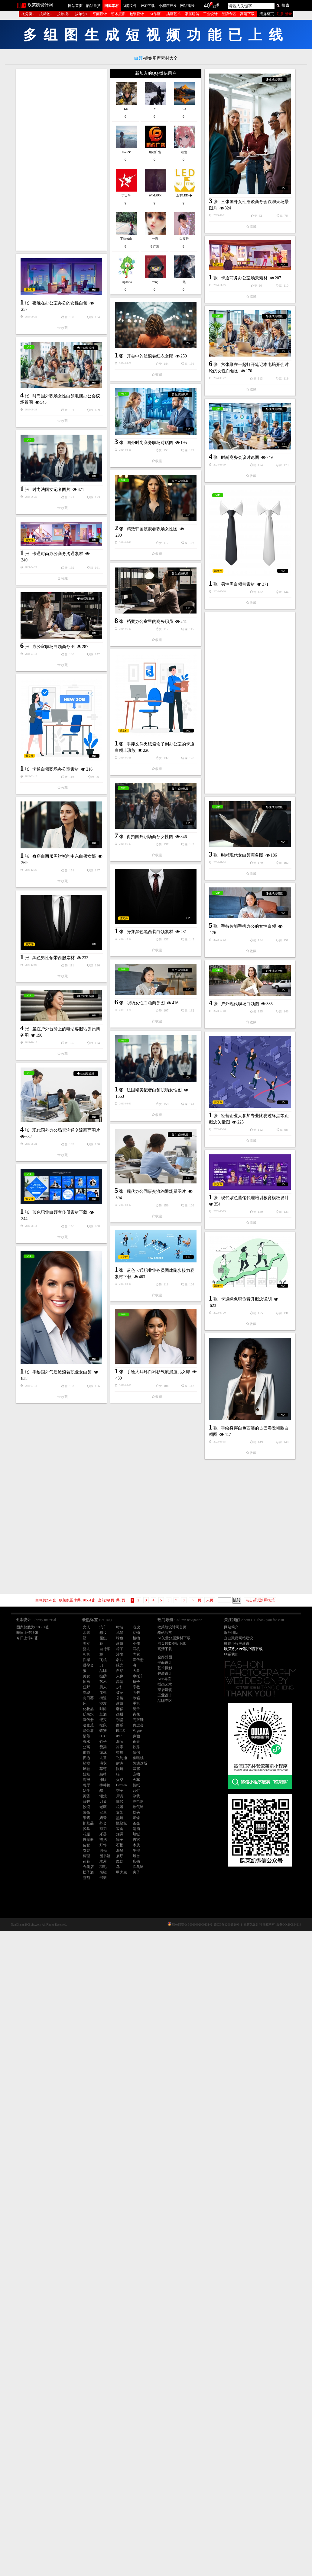 Image resolution: width=312 pixels, height=2576 pixels. What do you see at coordinates (119, 1861) in the screenshot?
I see `魔幻` at bounding box center [119, 1861].